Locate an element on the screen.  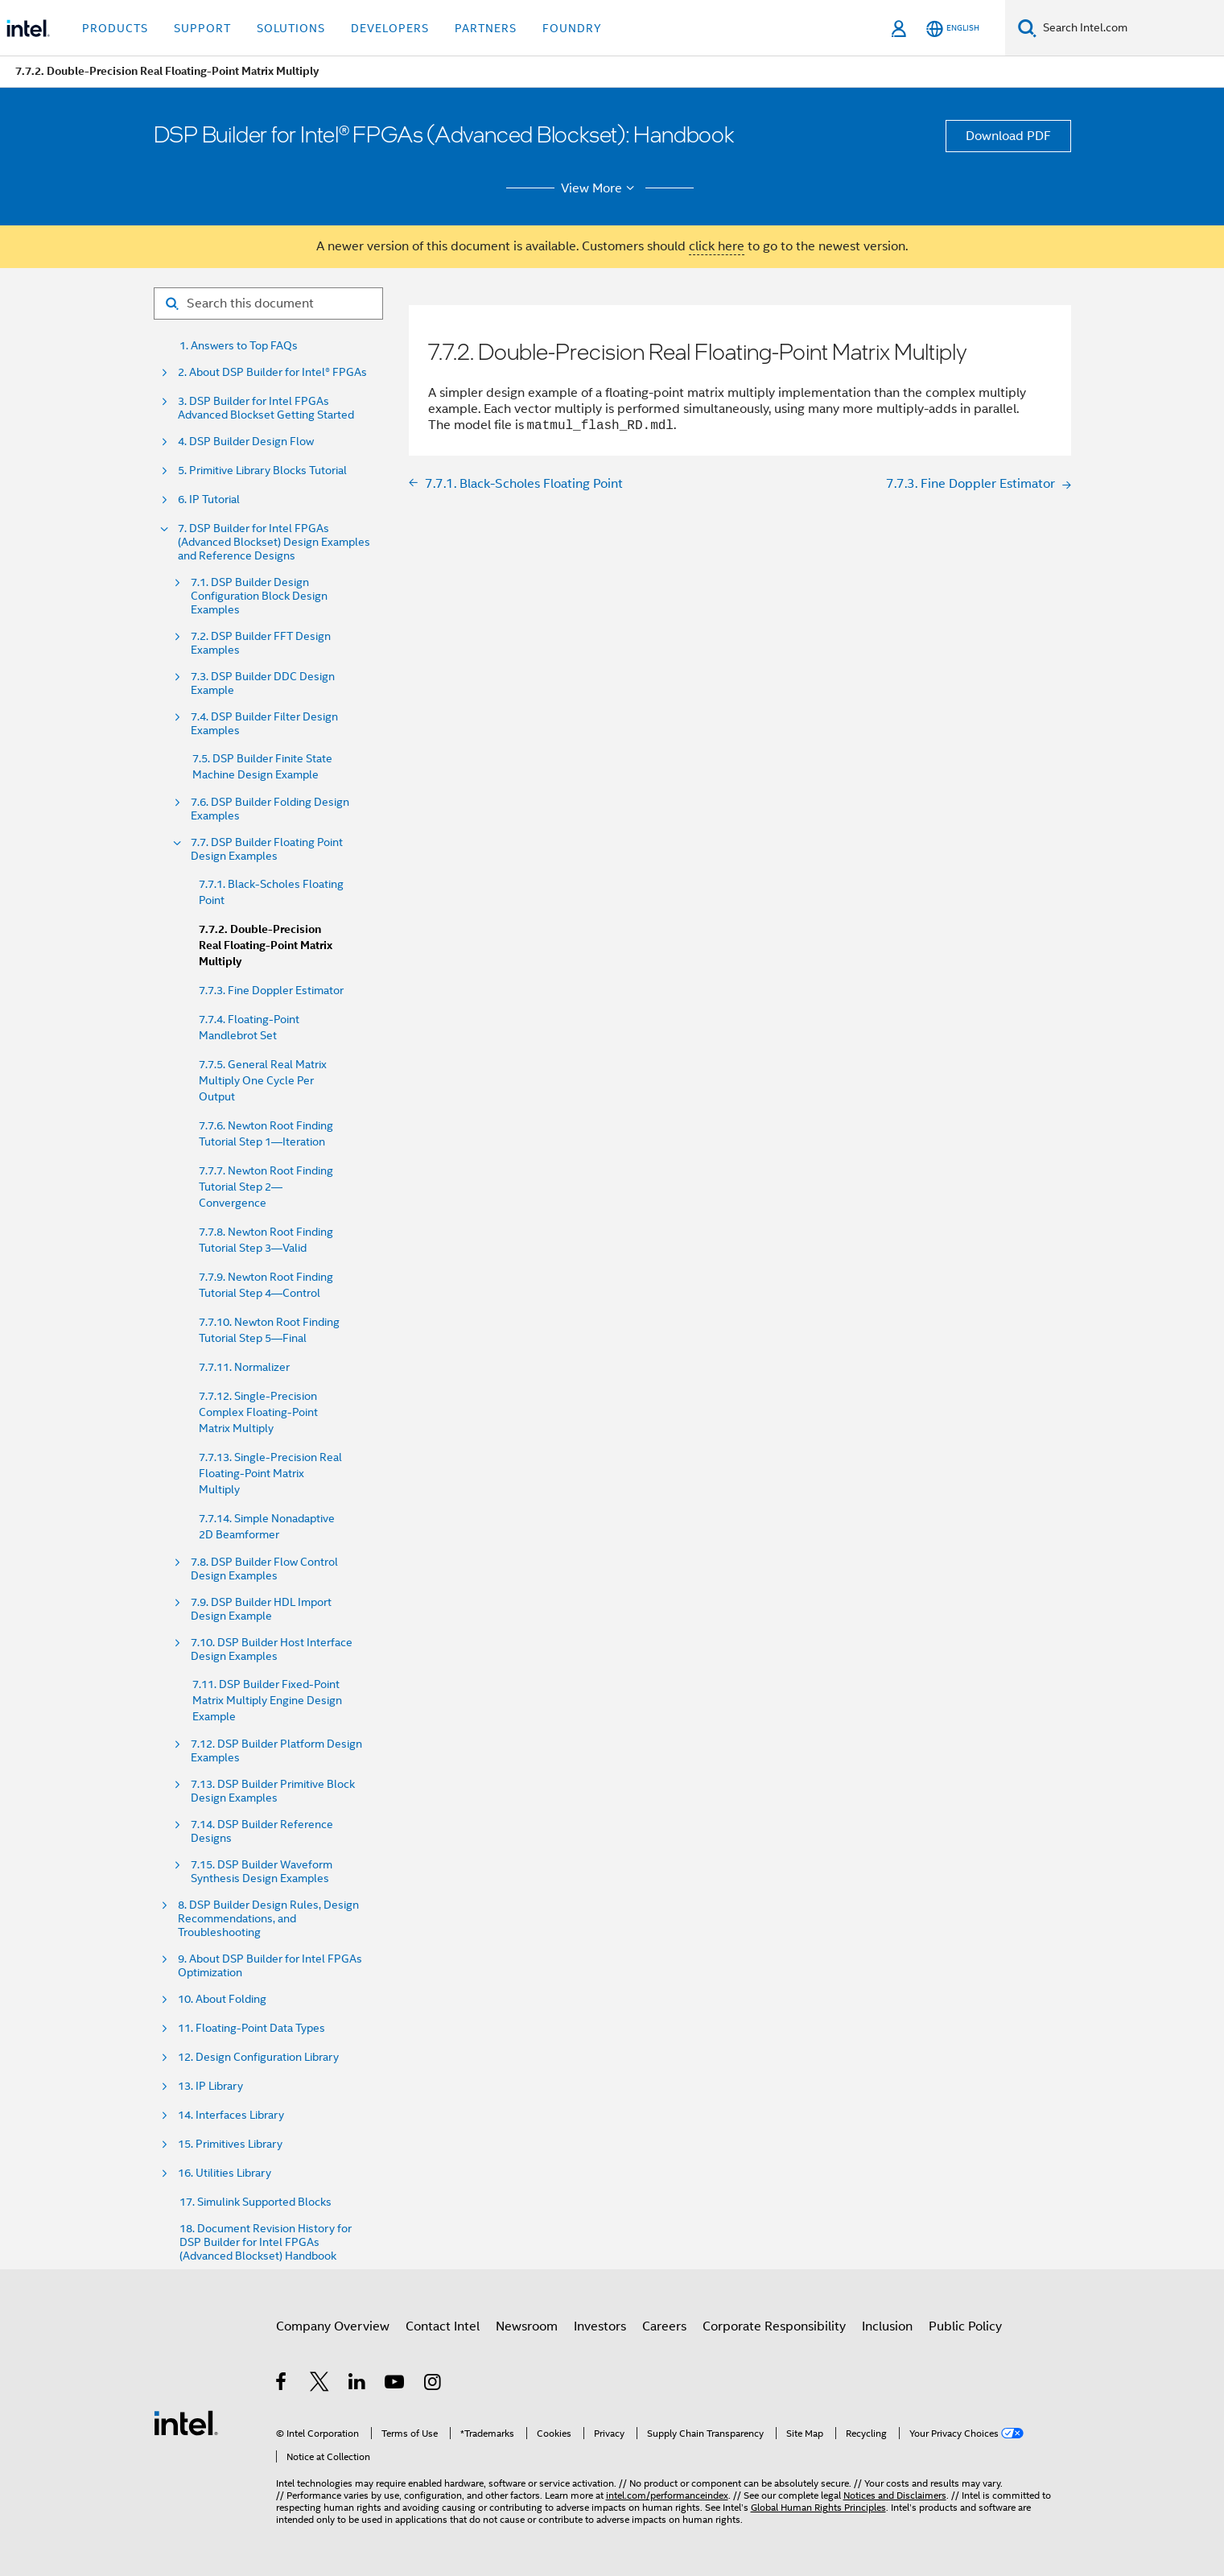
7.3. DSP Builder DDC Design Example is located at coordinates (263, 683).